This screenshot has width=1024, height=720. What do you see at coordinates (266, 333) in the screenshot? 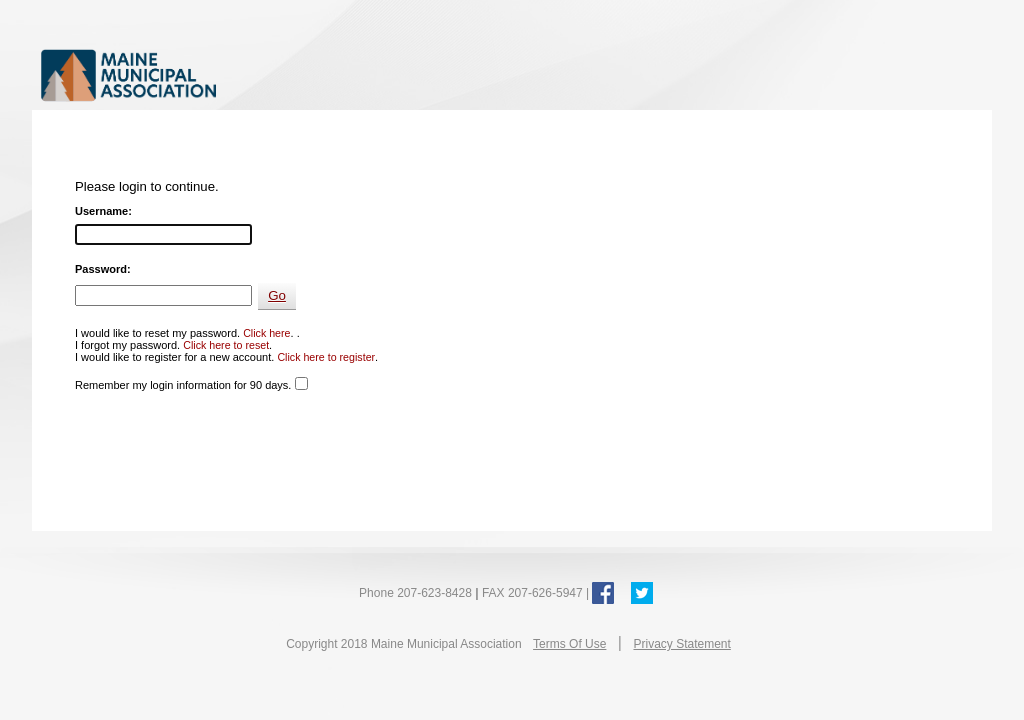
I see `Click here` at bounding box center [266, 333].